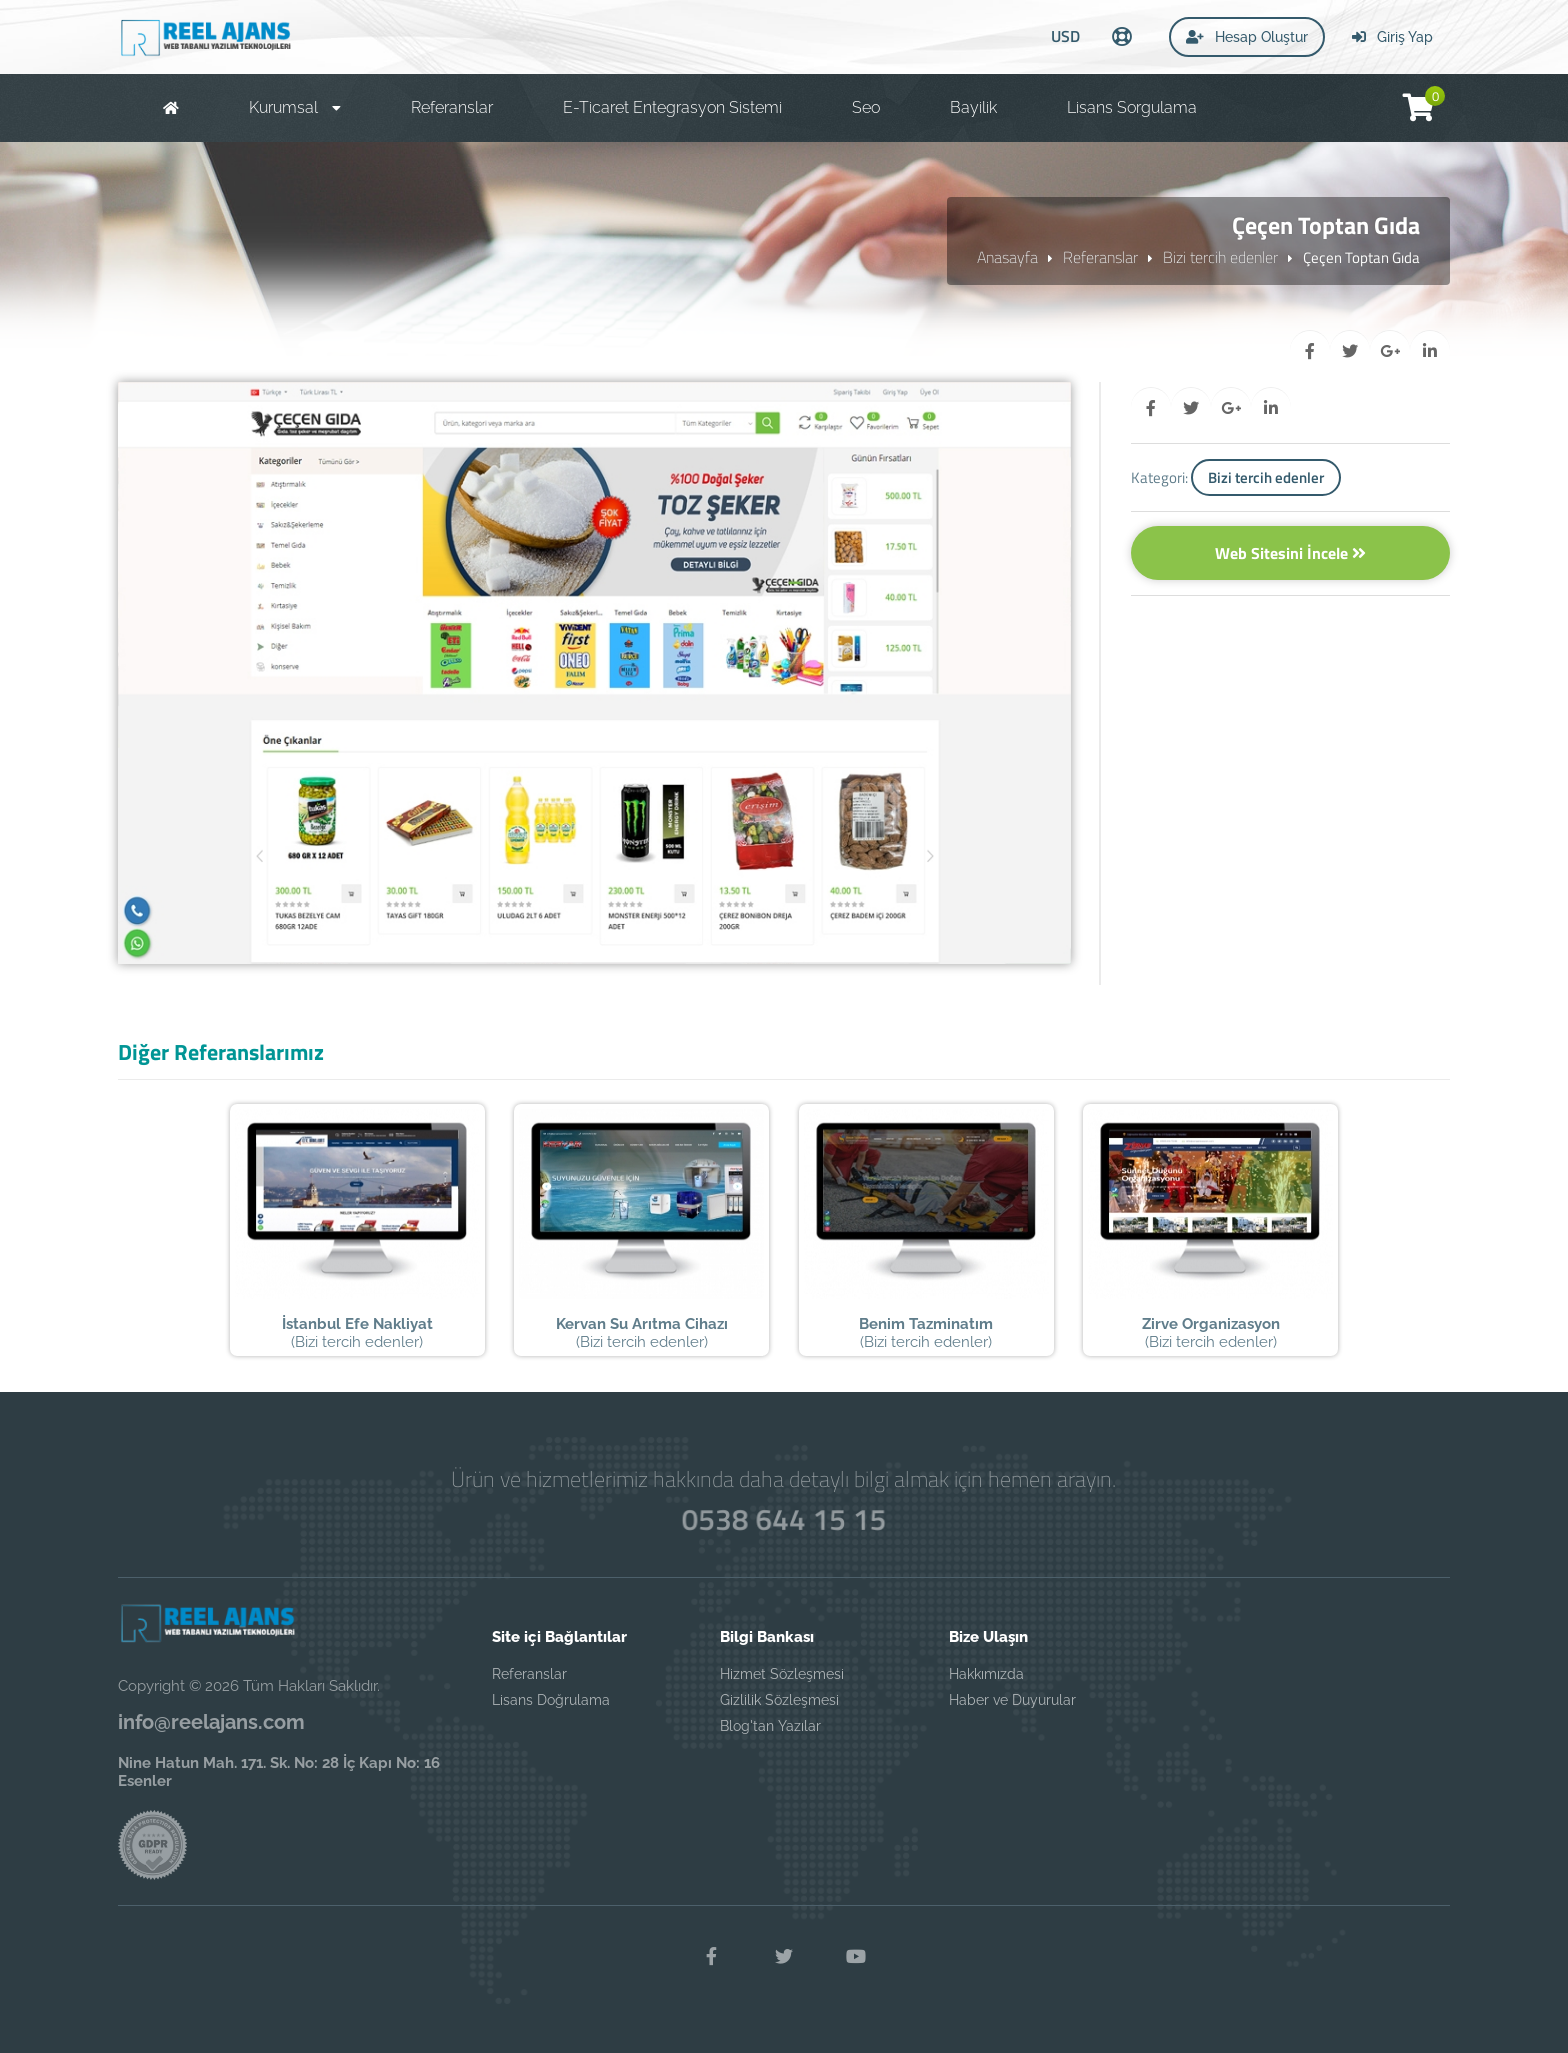 This screenshot has width=1568, height=2053. I want to click on Gizlilik Sözleşmesi, so click(779, 1700).